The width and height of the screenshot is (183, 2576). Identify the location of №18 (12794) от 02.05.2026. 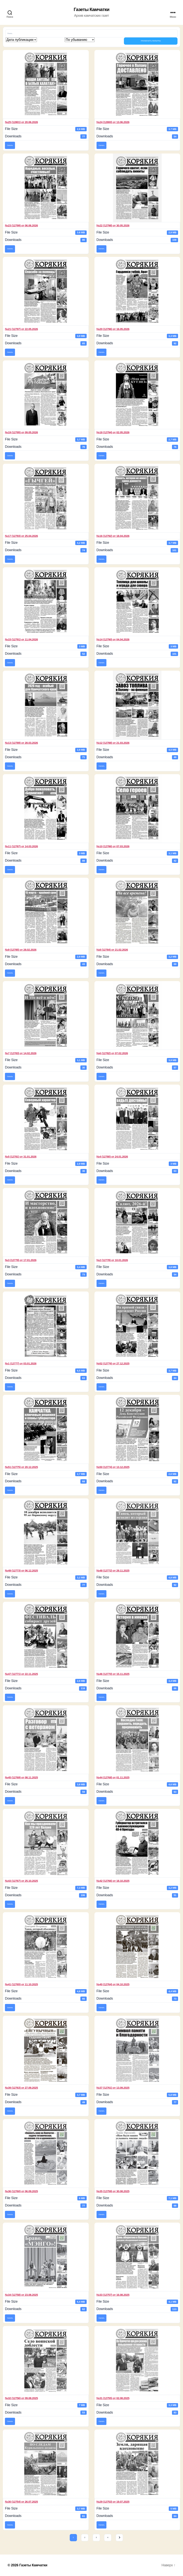
(113, 432).